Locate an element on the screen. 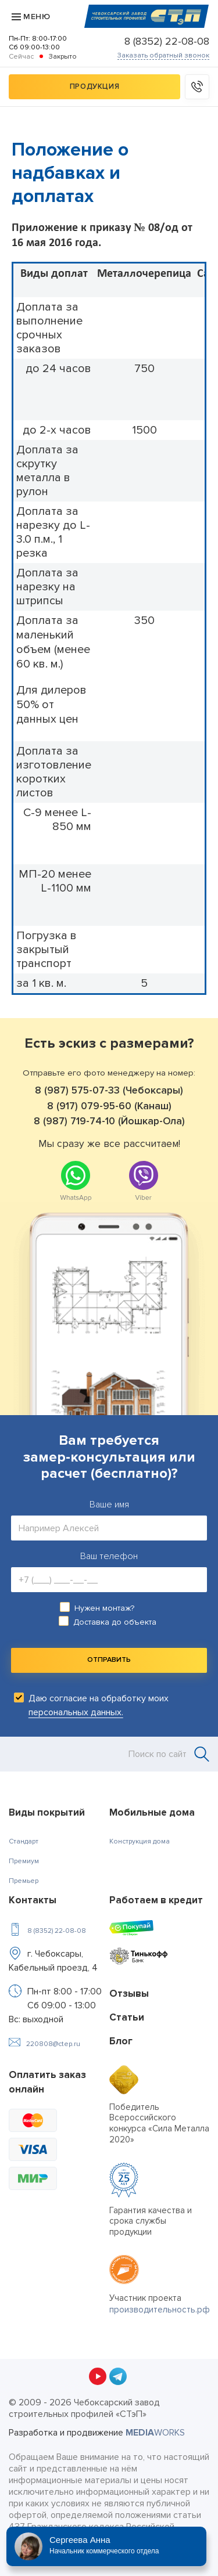 Image resolution: width=218 pixels, height=2576 pixels. Нужен монтаж? is located at coordinates (104, 1608).